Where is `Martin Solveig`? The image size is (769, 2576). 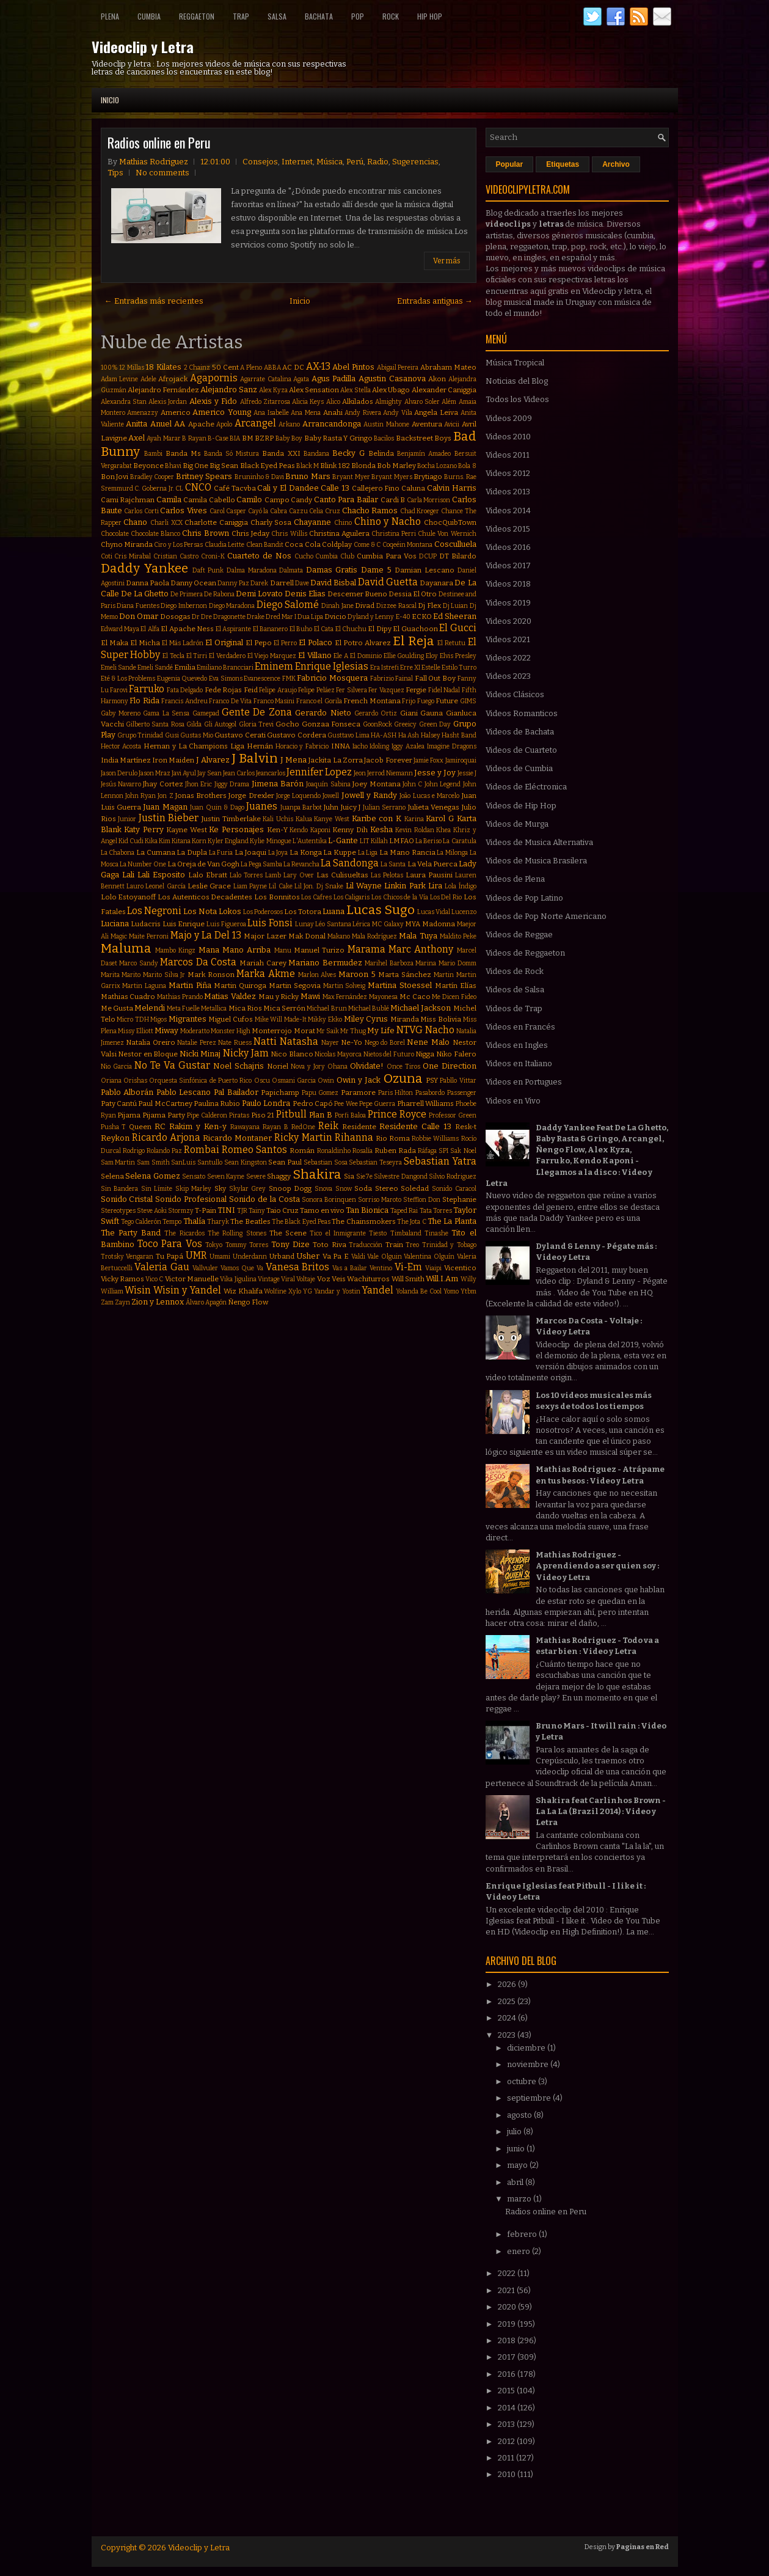
Martin Solveig is located at coordinates (344, 986).